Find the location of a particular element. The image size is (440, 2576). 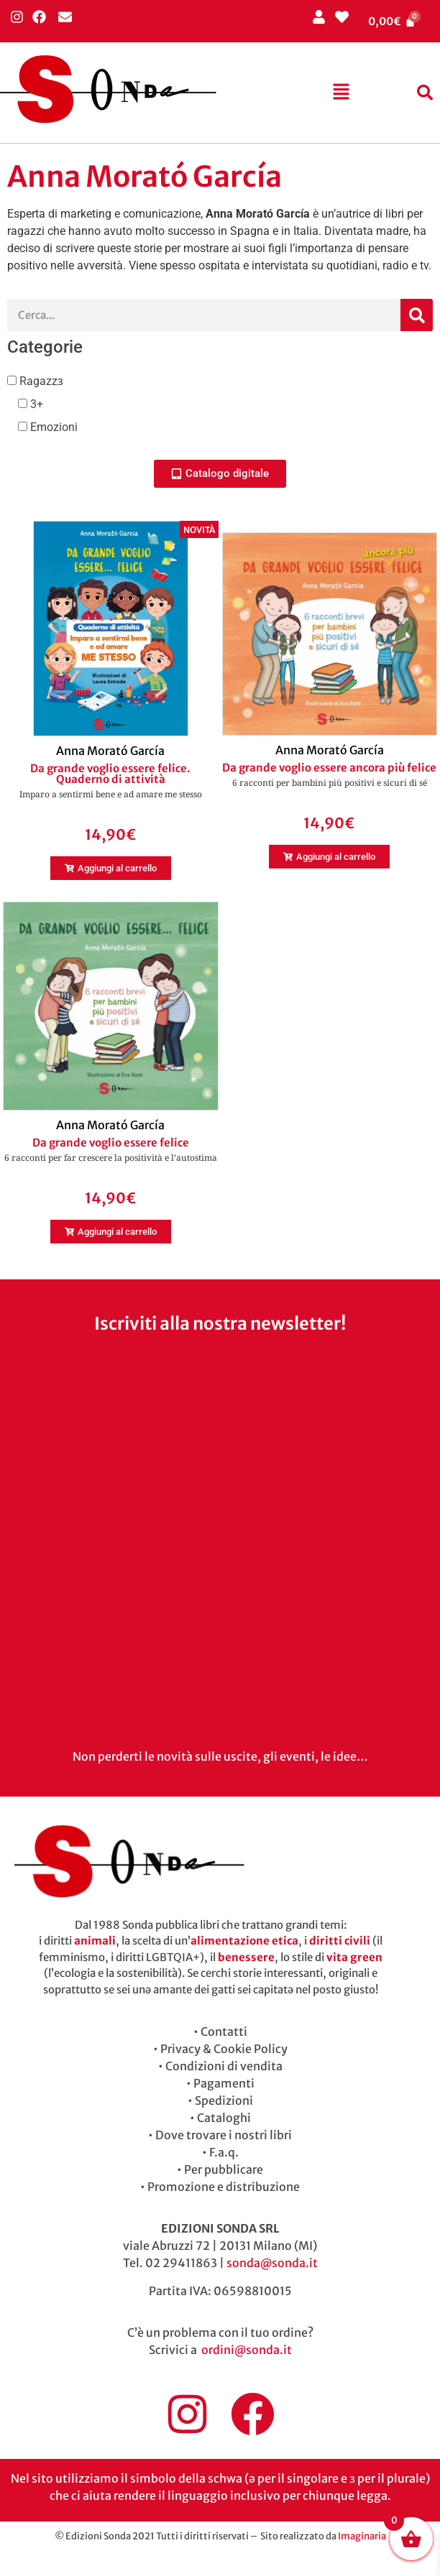

Cataloghi is located at coordinates (224, 2118).